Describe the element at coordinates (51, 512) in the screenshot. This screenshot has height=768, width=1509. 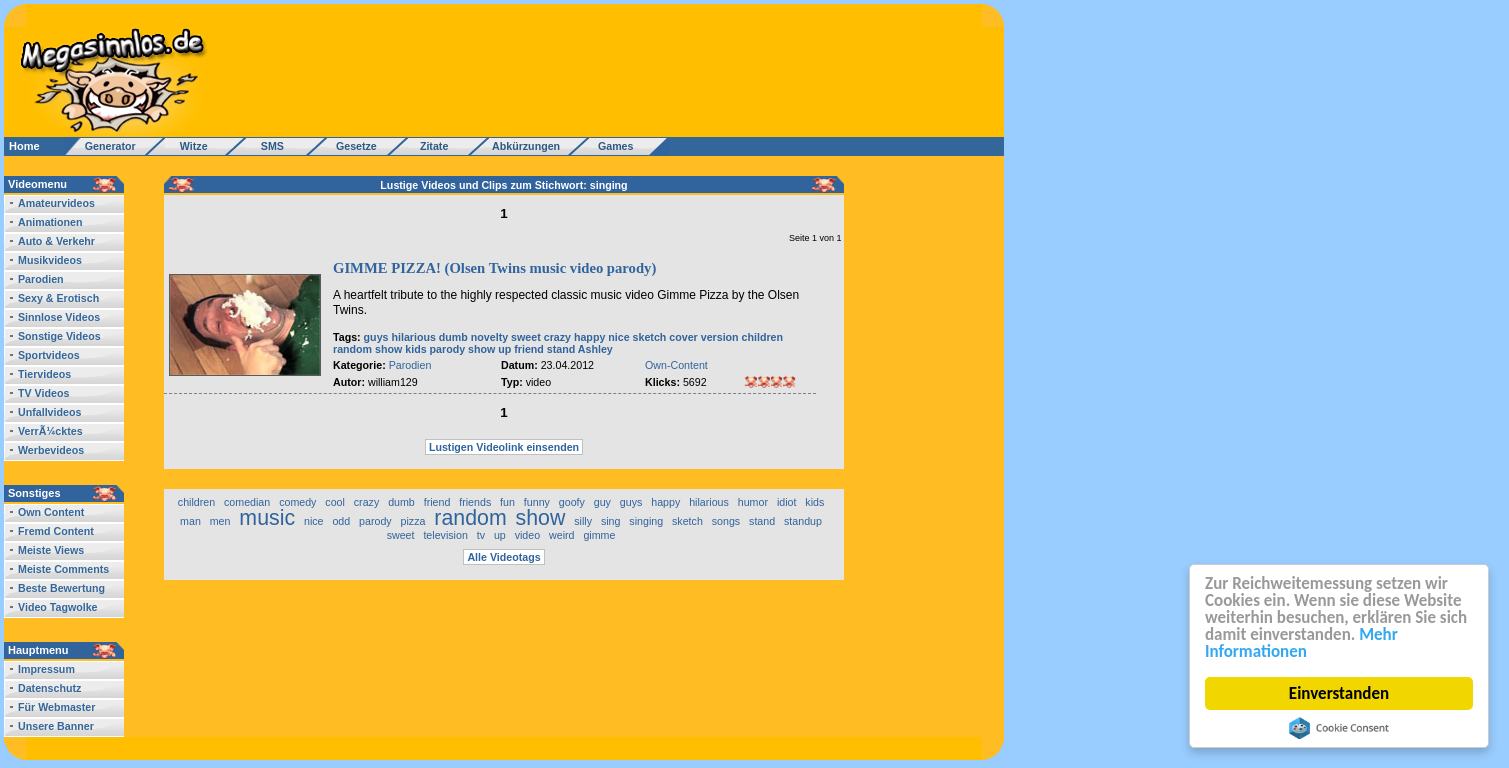
I see `Own Content` at that location.